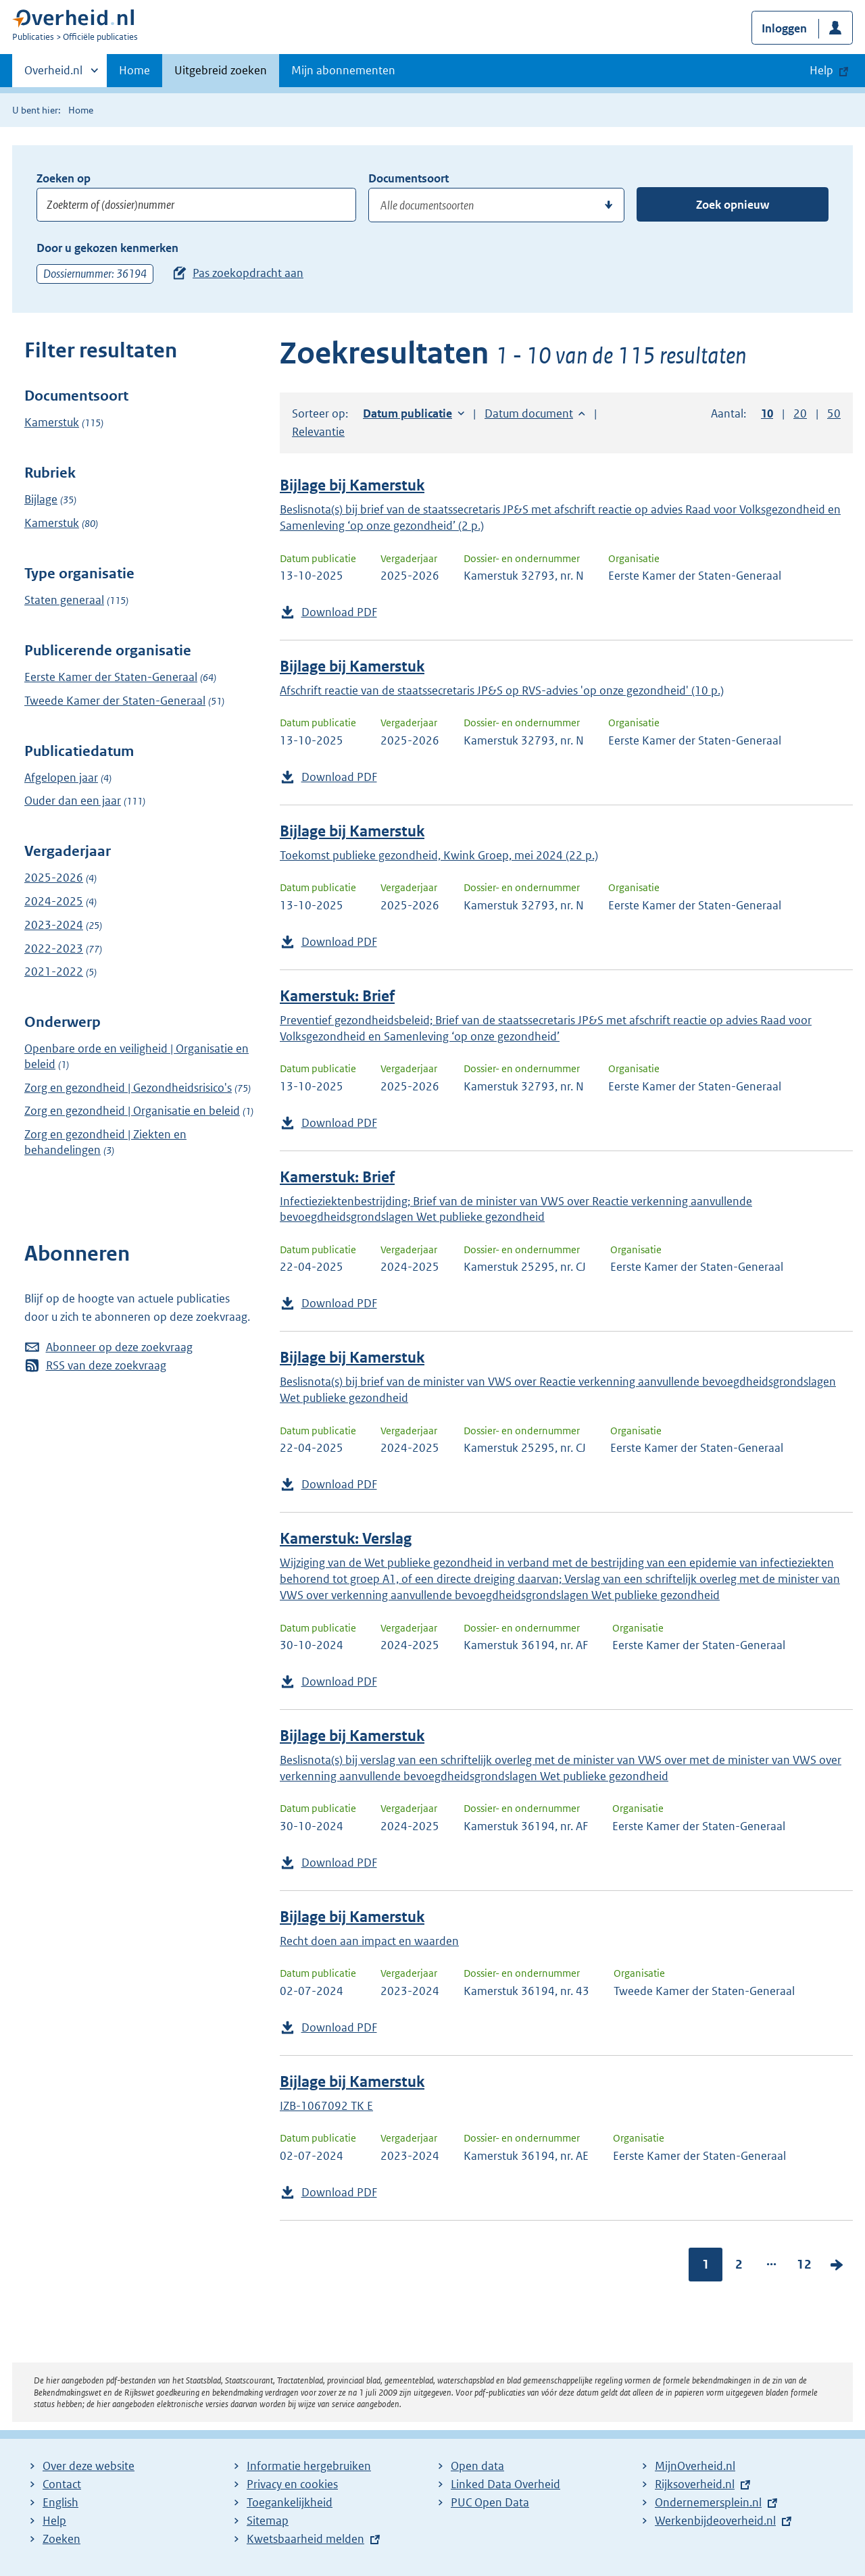 This screenshot has height=2576, width=865. Describe the element at coordinates (51, 422) in the screenshot. I see `Kamerstuk` at that location.